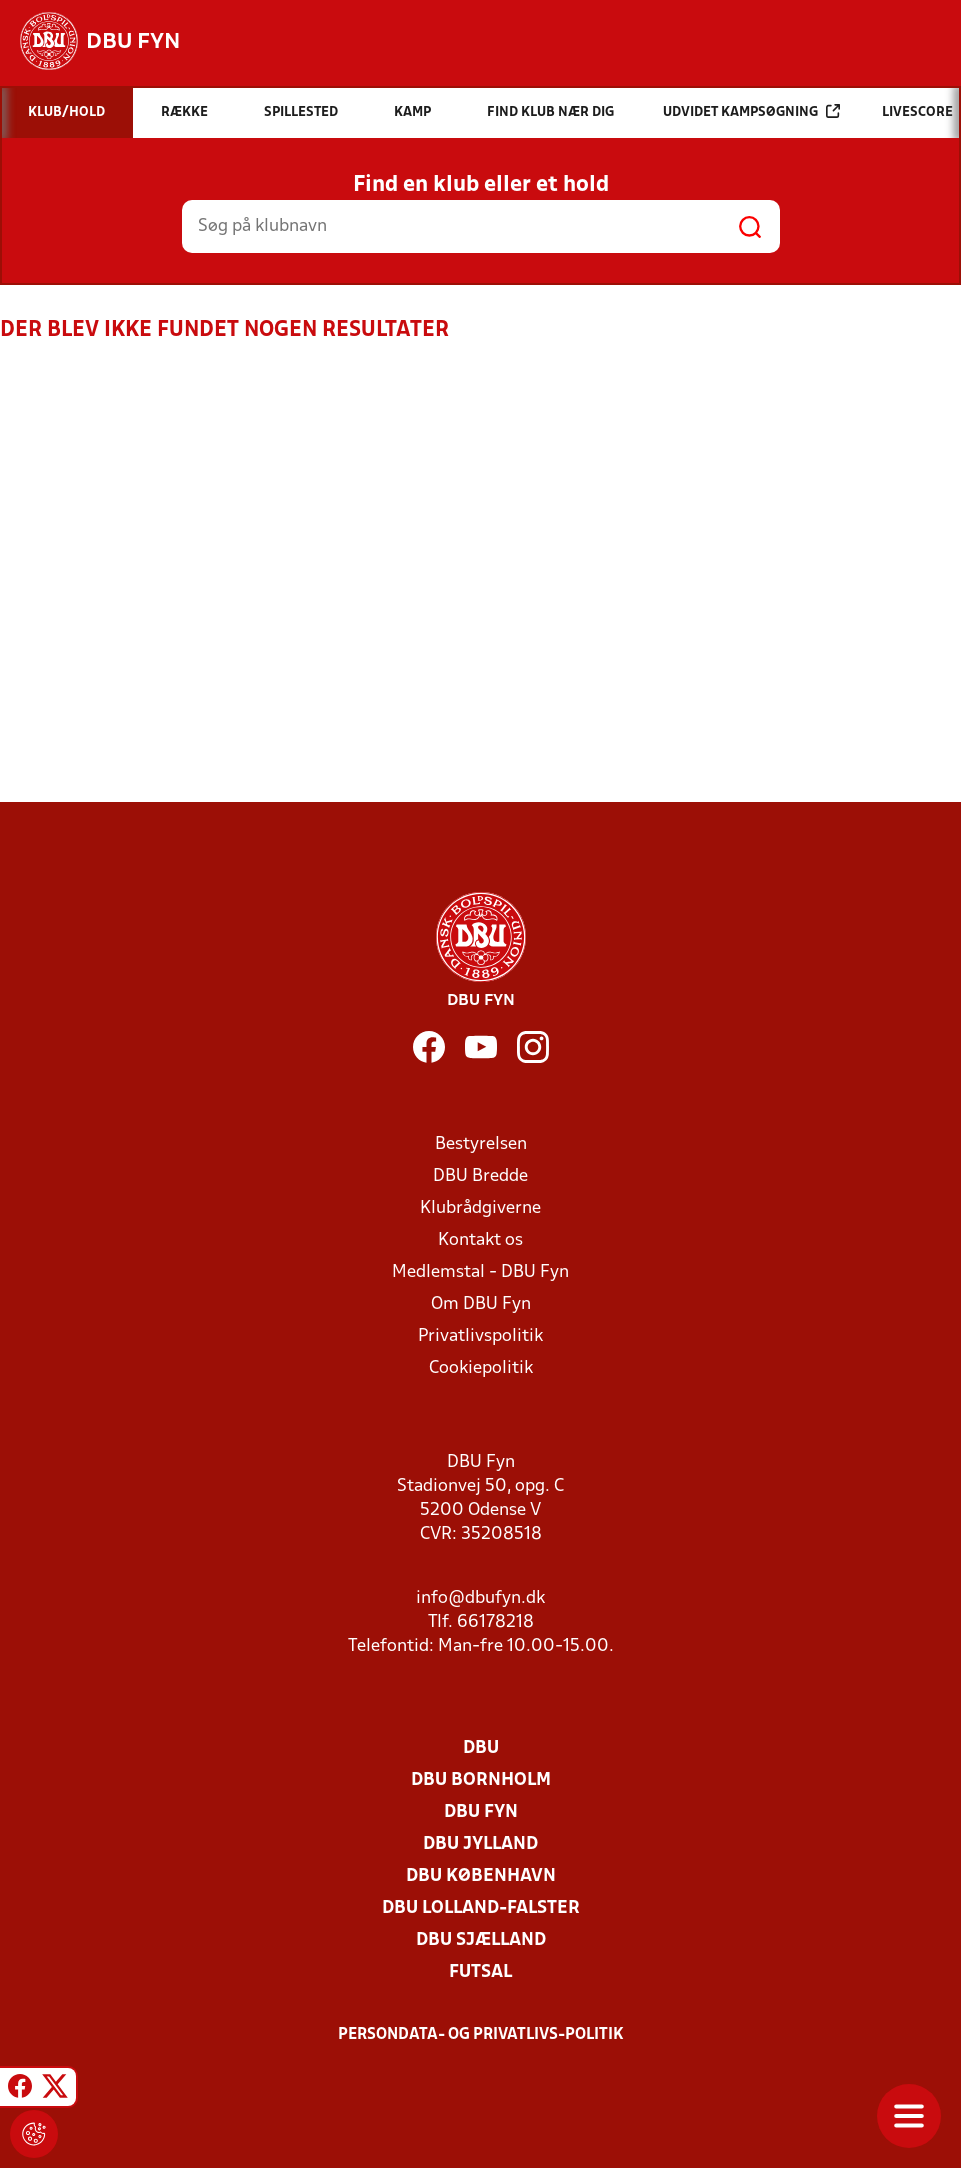 This screenshot has height=2168, width=961. What do you see at coordinates (480, 1844) in the screenshot?
I see `DBU Jylland` at bounding box center [480, 1844].